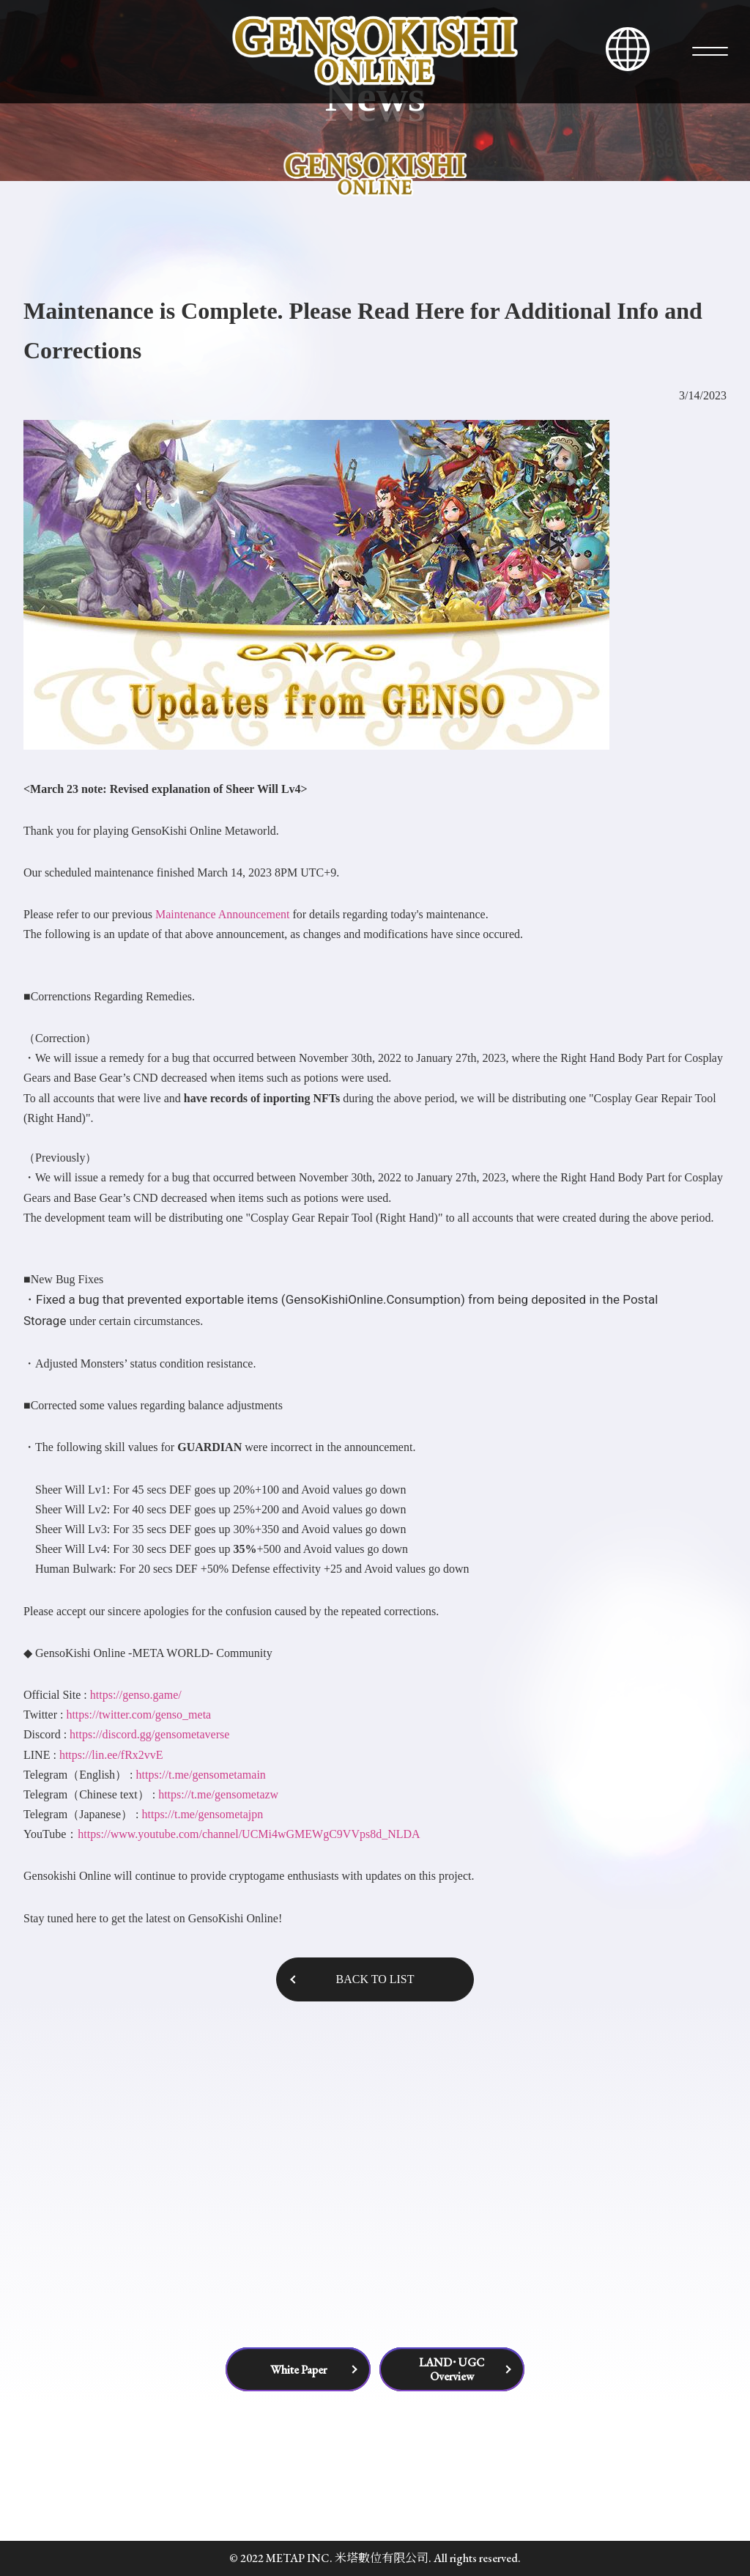 This screenshot has width=750, height=2576. What do you see at coordinates (218, 1794) in the screenshot?
I see `https://t.me/gensometazw` at bounding box center [218, 1794].